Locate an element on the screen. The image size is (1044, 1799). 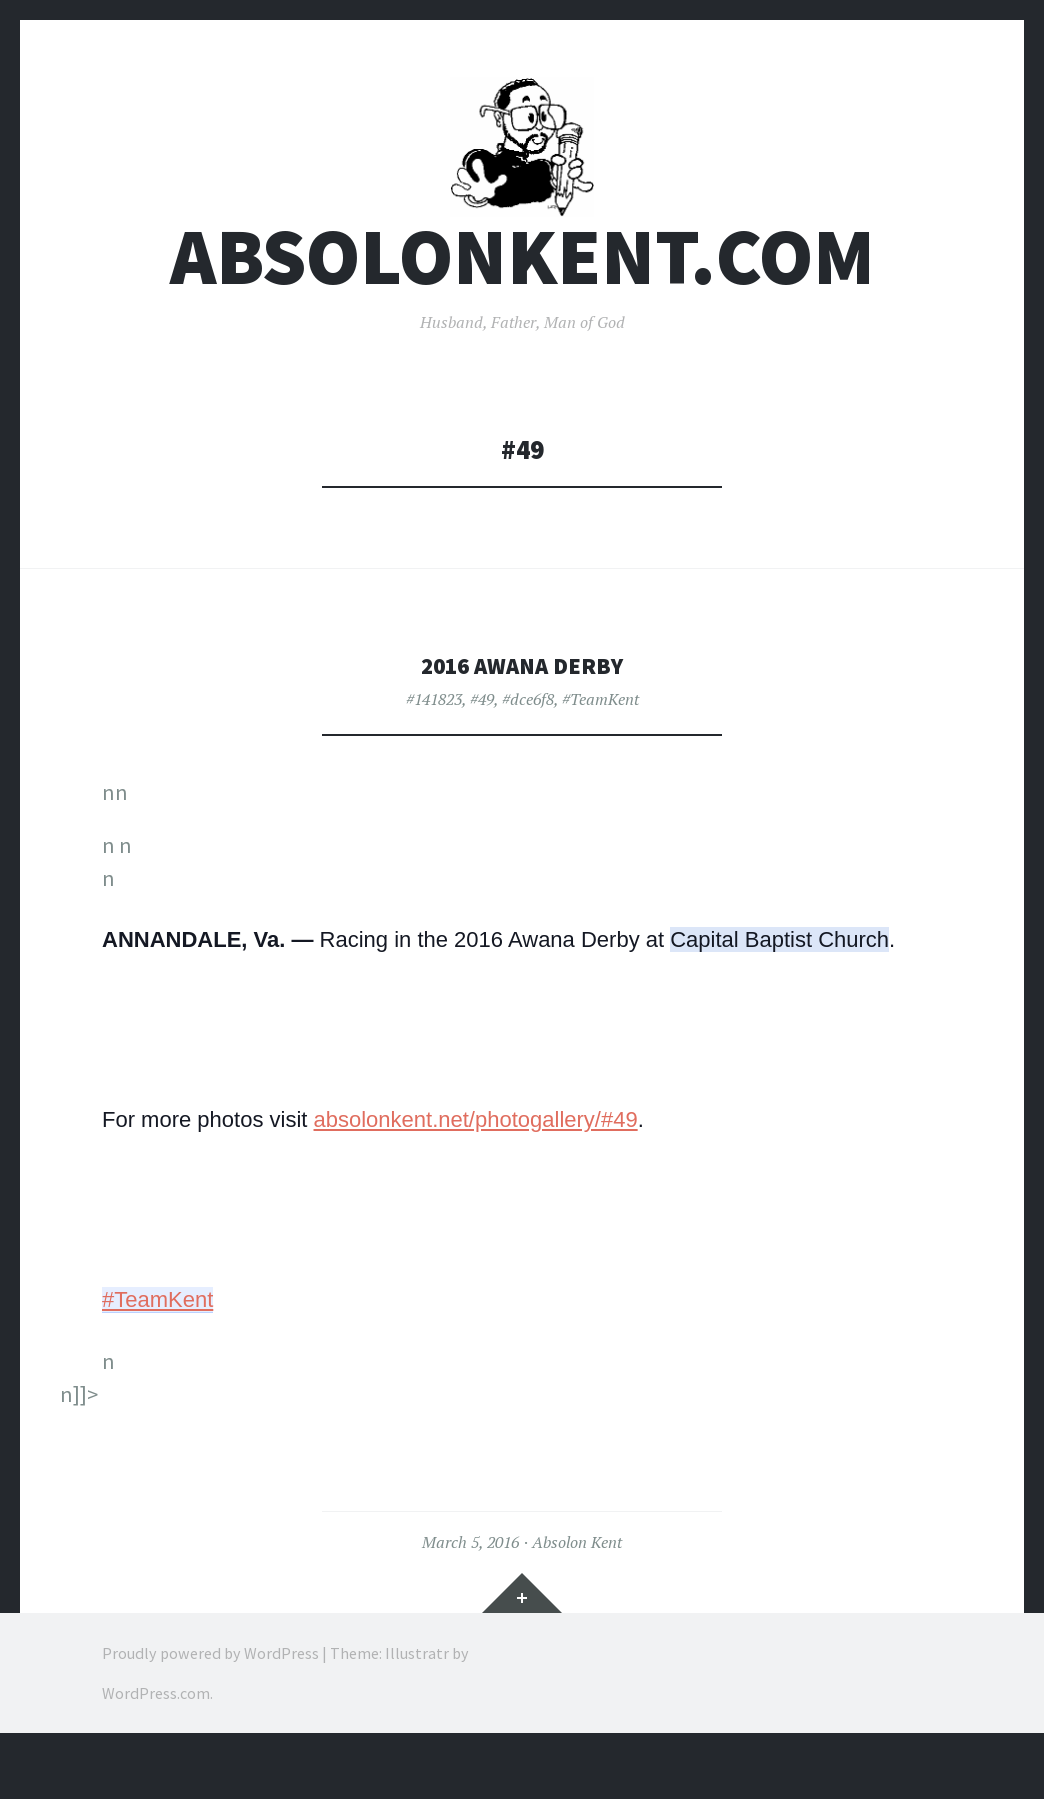
WordPress.com is located at coordinates (156, 1739).